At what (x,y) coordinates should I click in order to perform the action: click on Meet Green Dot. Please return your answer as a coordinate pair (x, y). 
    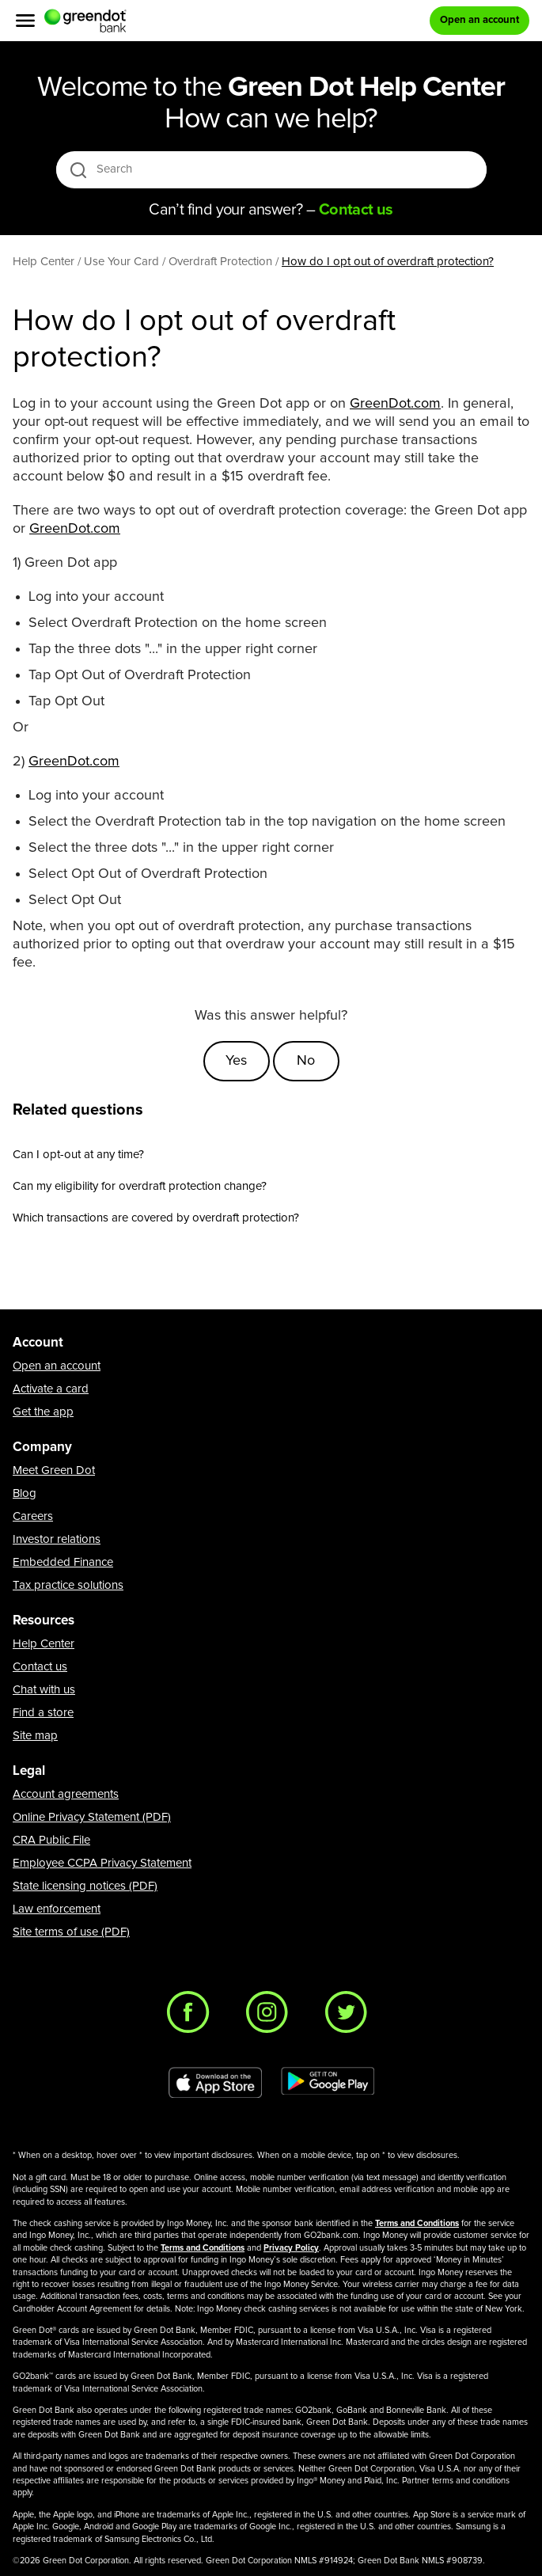
    Looking at the image, I should click on (54, 1470).